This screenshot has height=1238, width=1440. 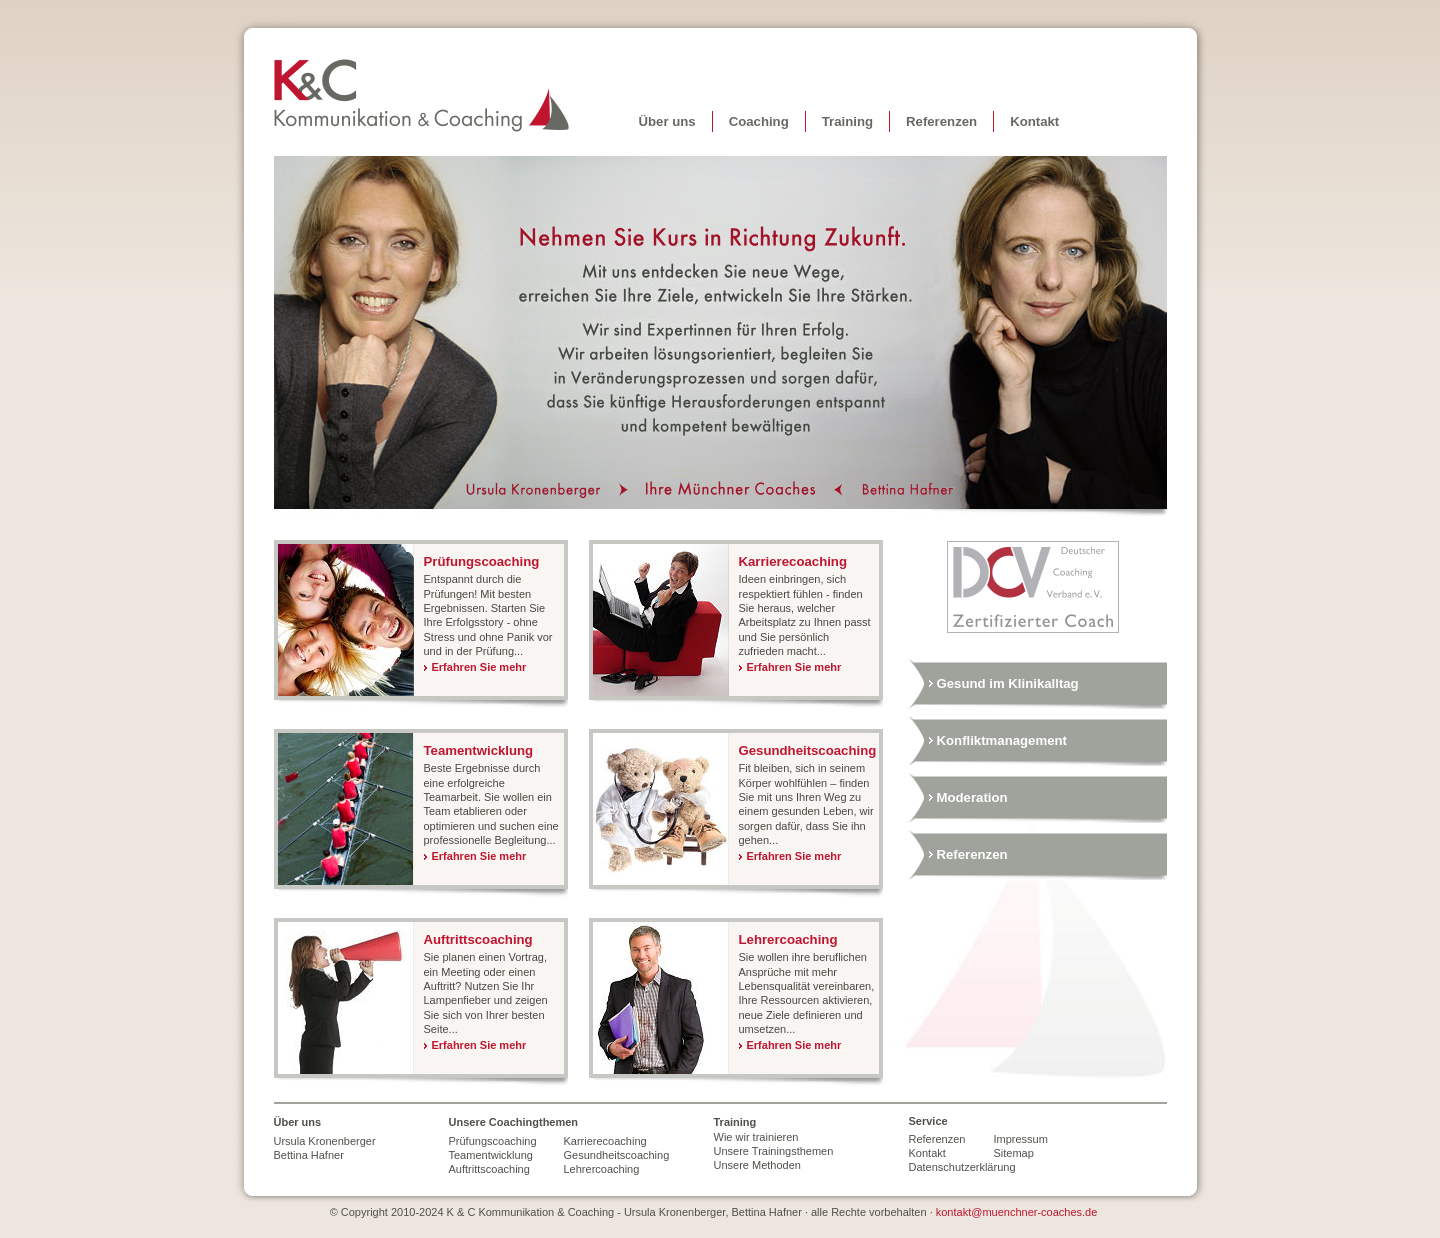 I want to click on Gesundheitscoaching, so click(x=808, y=750).